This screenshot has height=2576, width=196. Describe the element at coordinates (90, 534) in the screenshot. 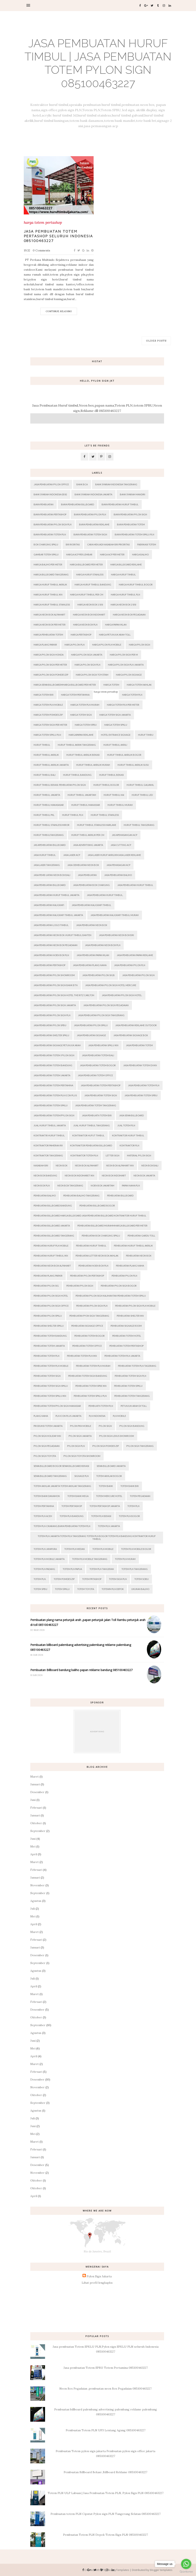

I see `biaya pembuatan totem sign` at that location.